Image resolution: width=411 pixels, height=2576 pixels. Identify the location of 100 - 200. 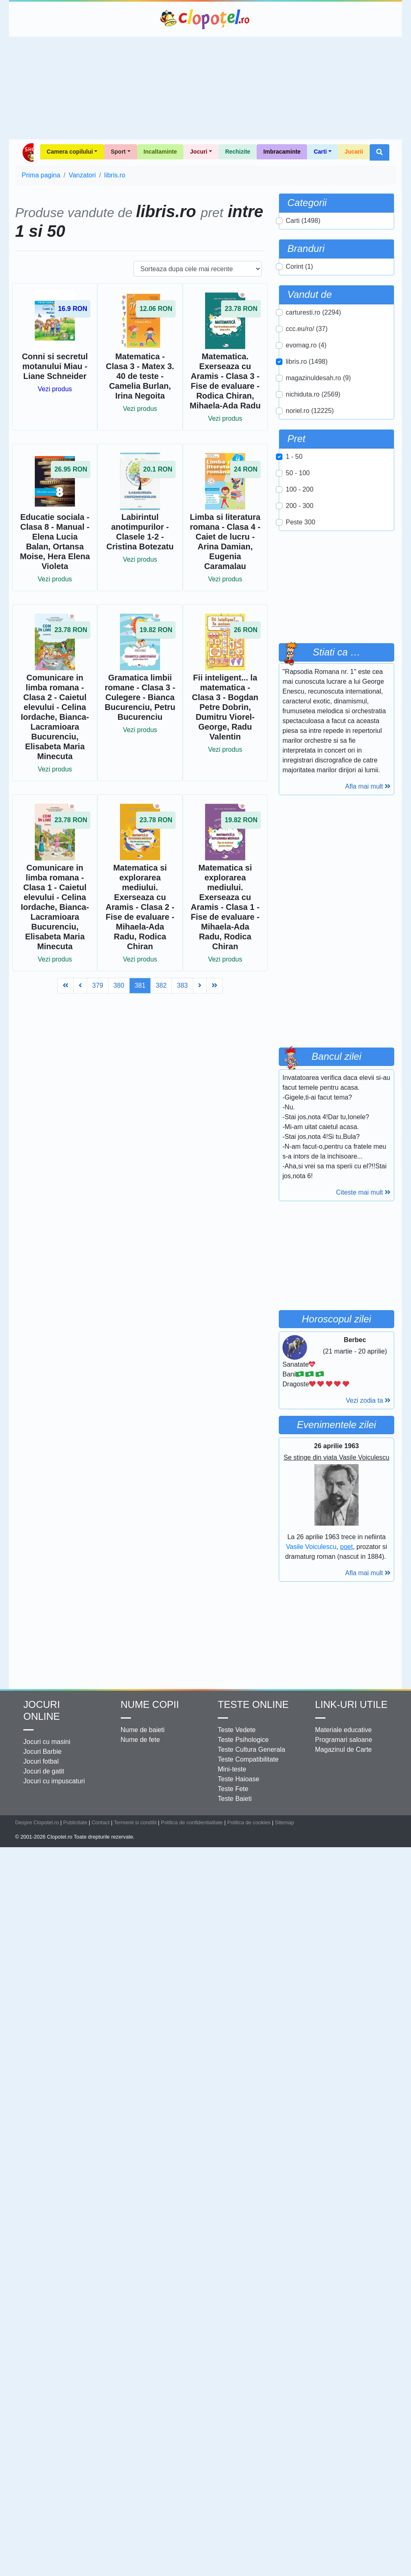
(300, 489).